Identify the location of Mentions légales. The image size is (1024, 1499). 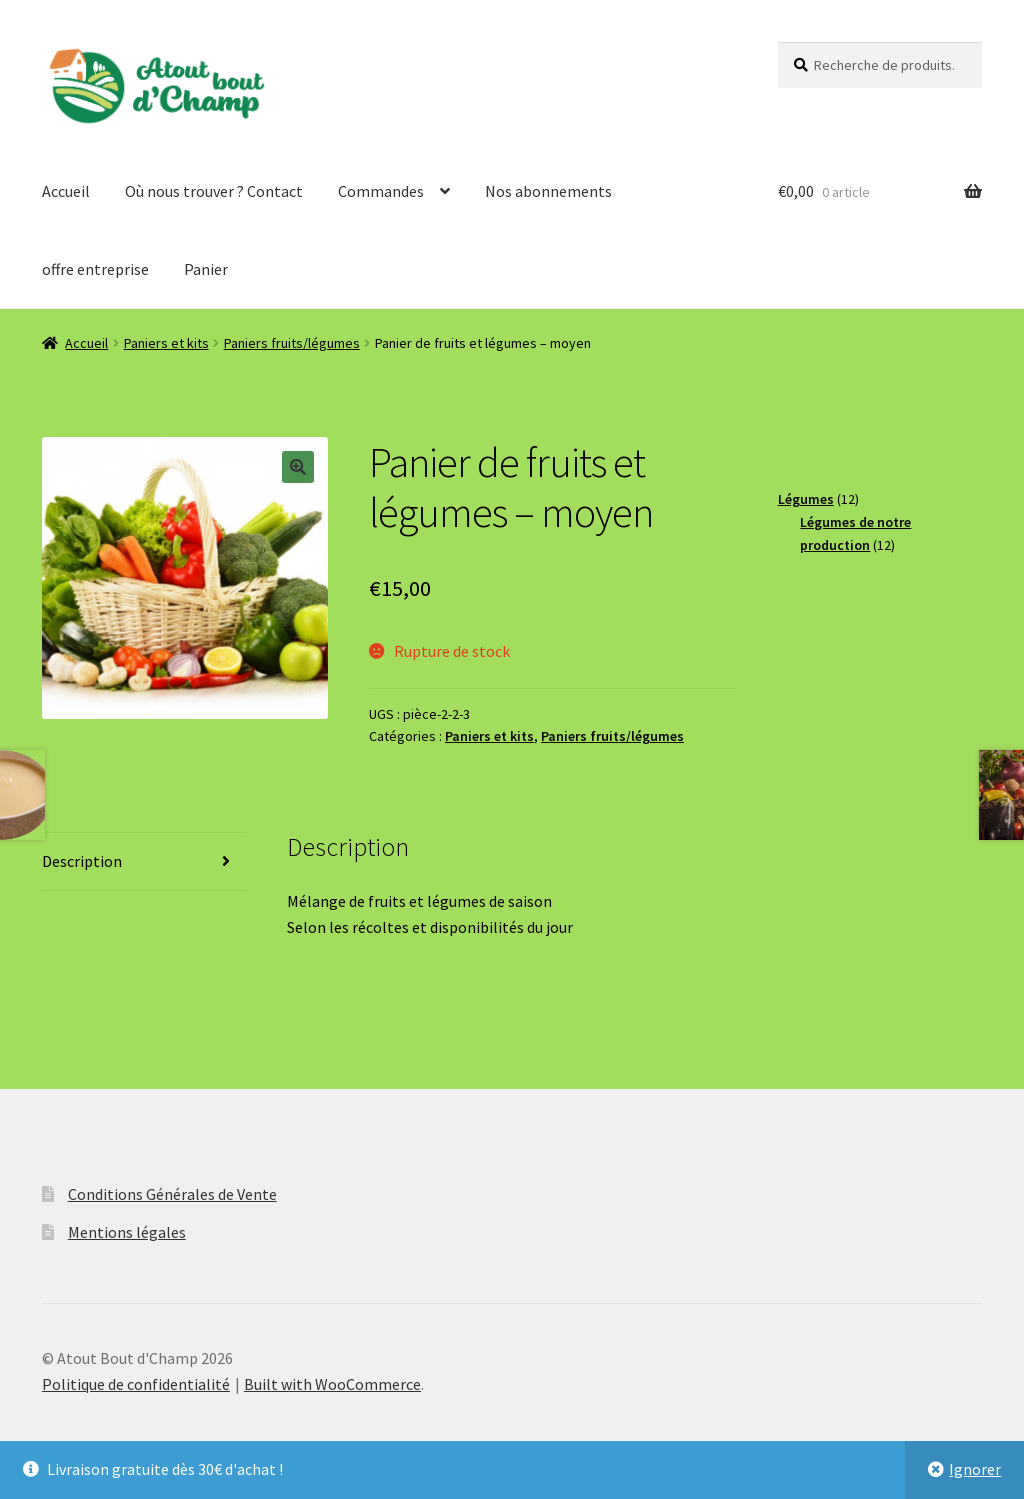
(127, 1232).